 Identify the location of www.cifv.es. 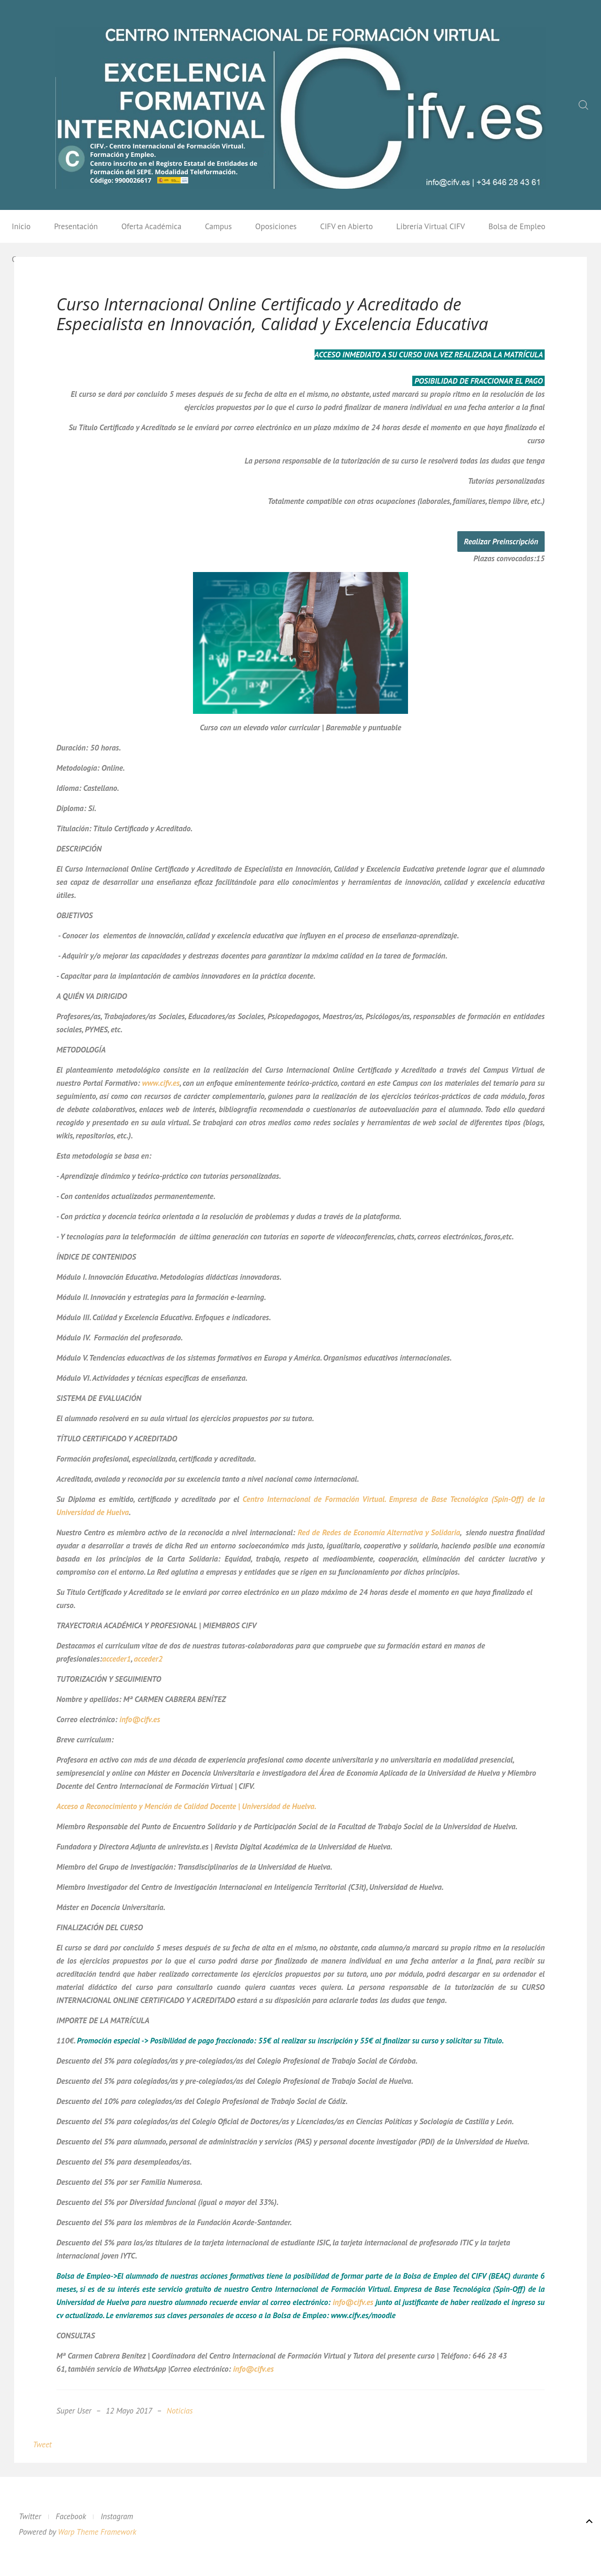
(160, 1083).